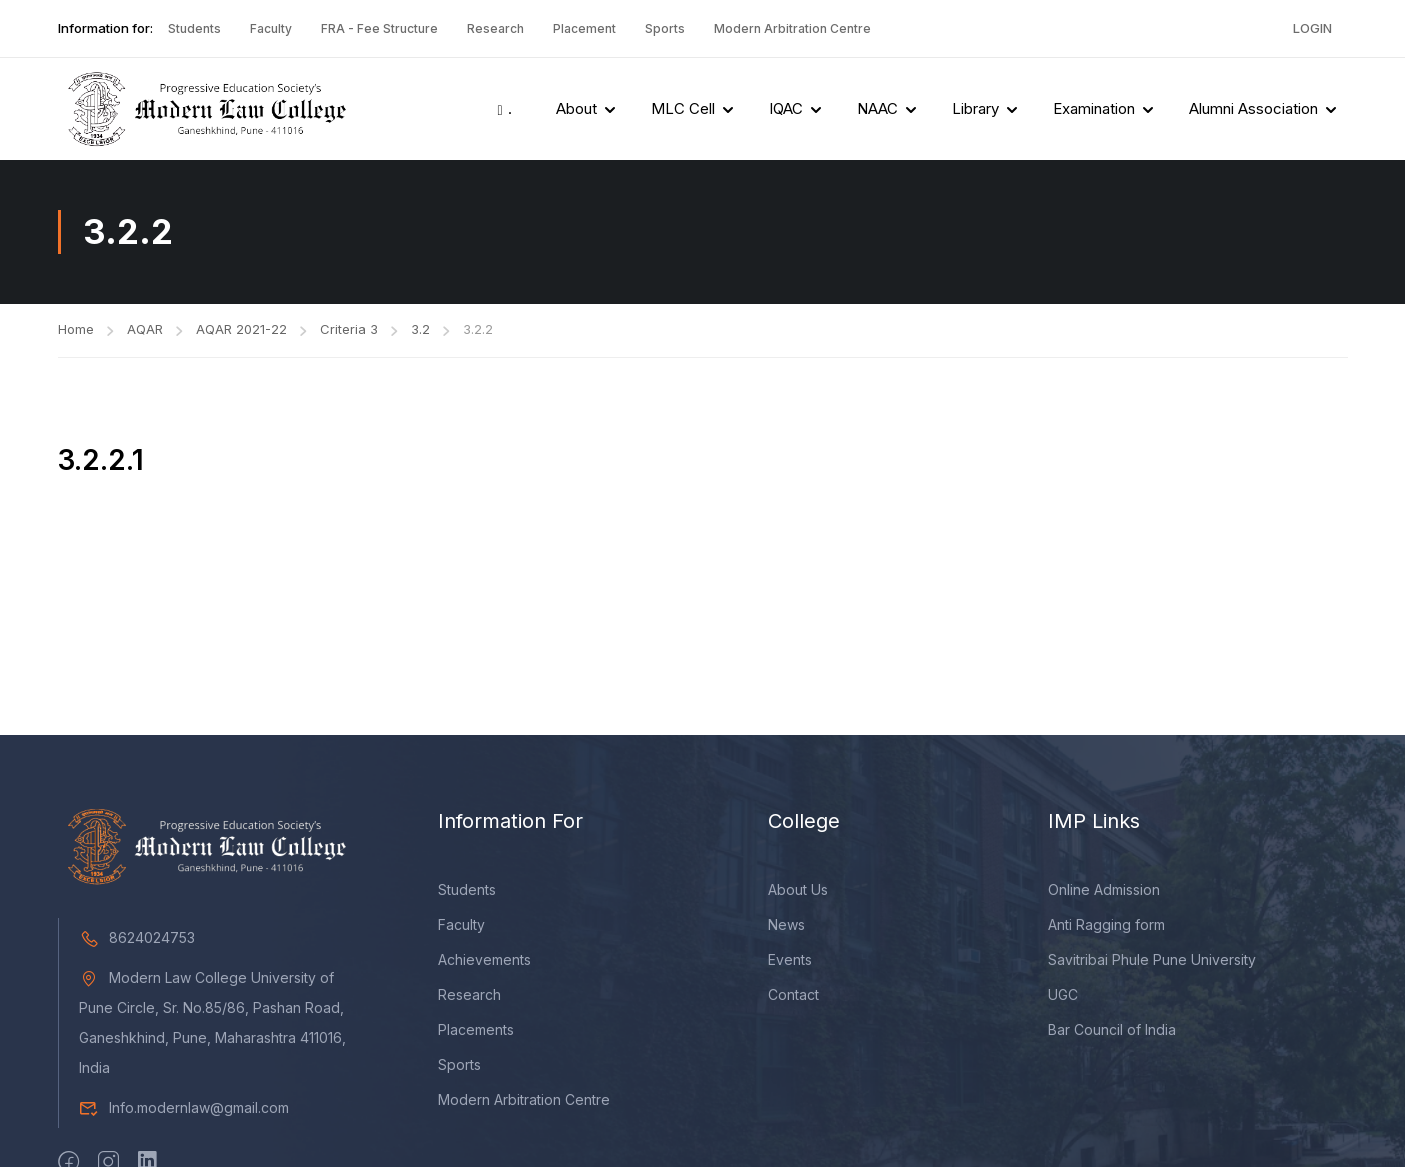  Describe the element at coordinates (271, 28) in the screenshot. I see `Faculty` at that location.